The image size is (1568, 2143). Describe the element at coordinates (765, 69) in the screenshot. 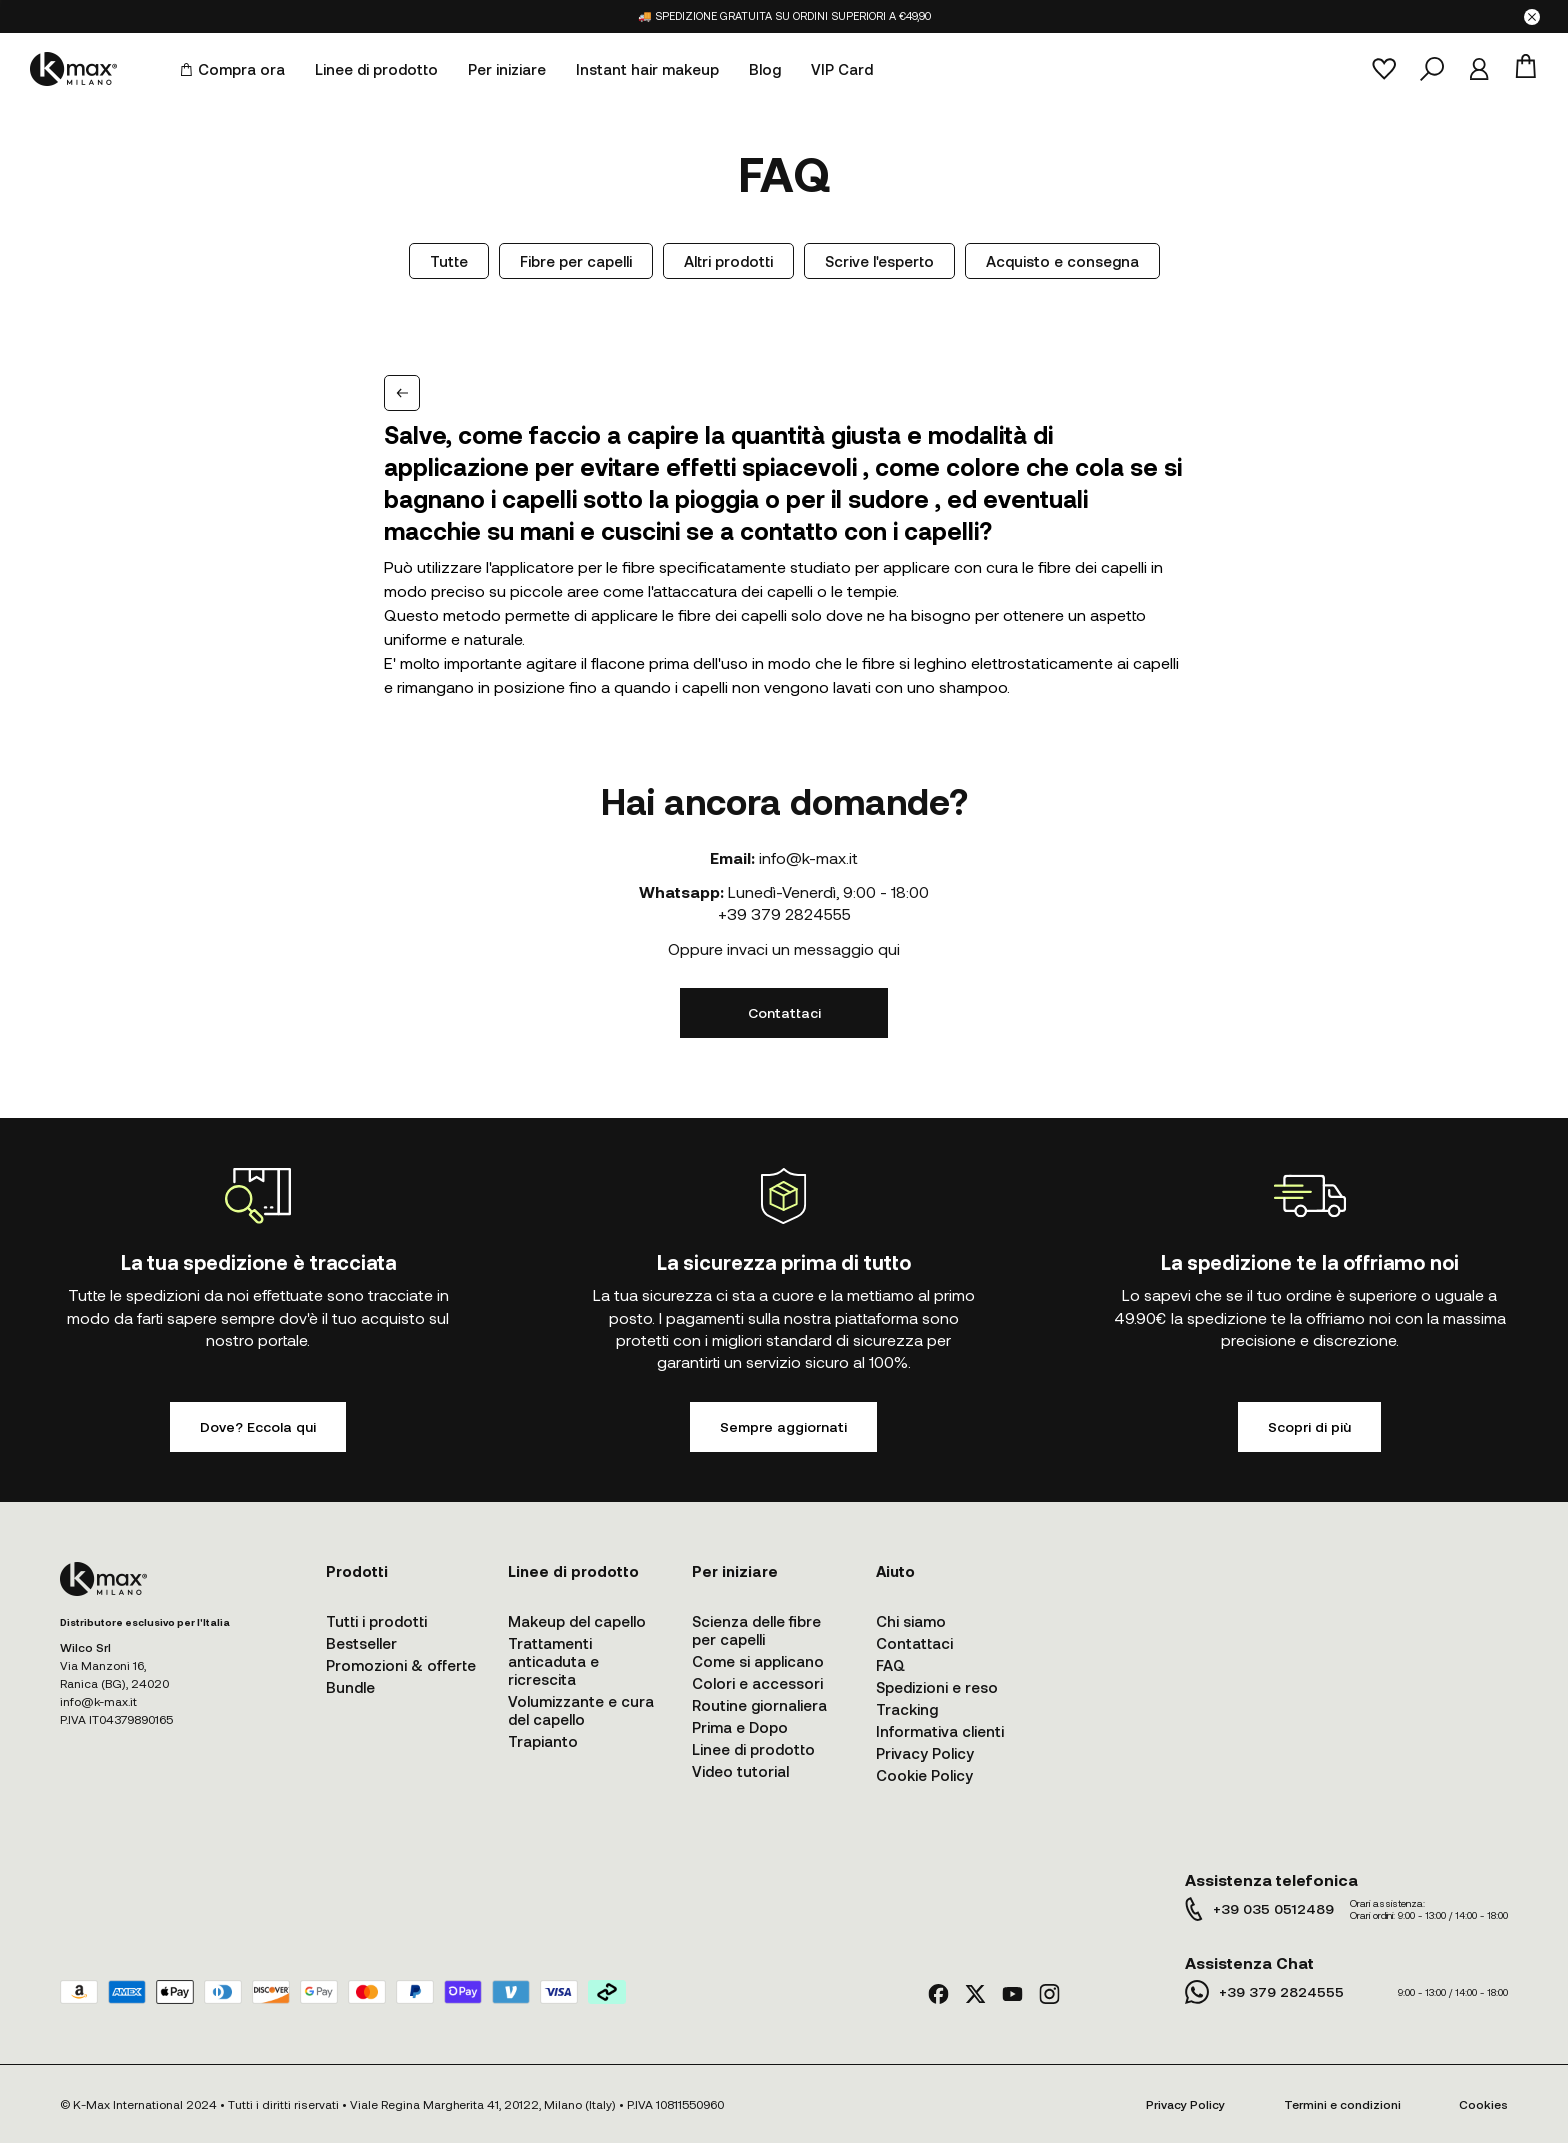

I see `Blog` at that location.